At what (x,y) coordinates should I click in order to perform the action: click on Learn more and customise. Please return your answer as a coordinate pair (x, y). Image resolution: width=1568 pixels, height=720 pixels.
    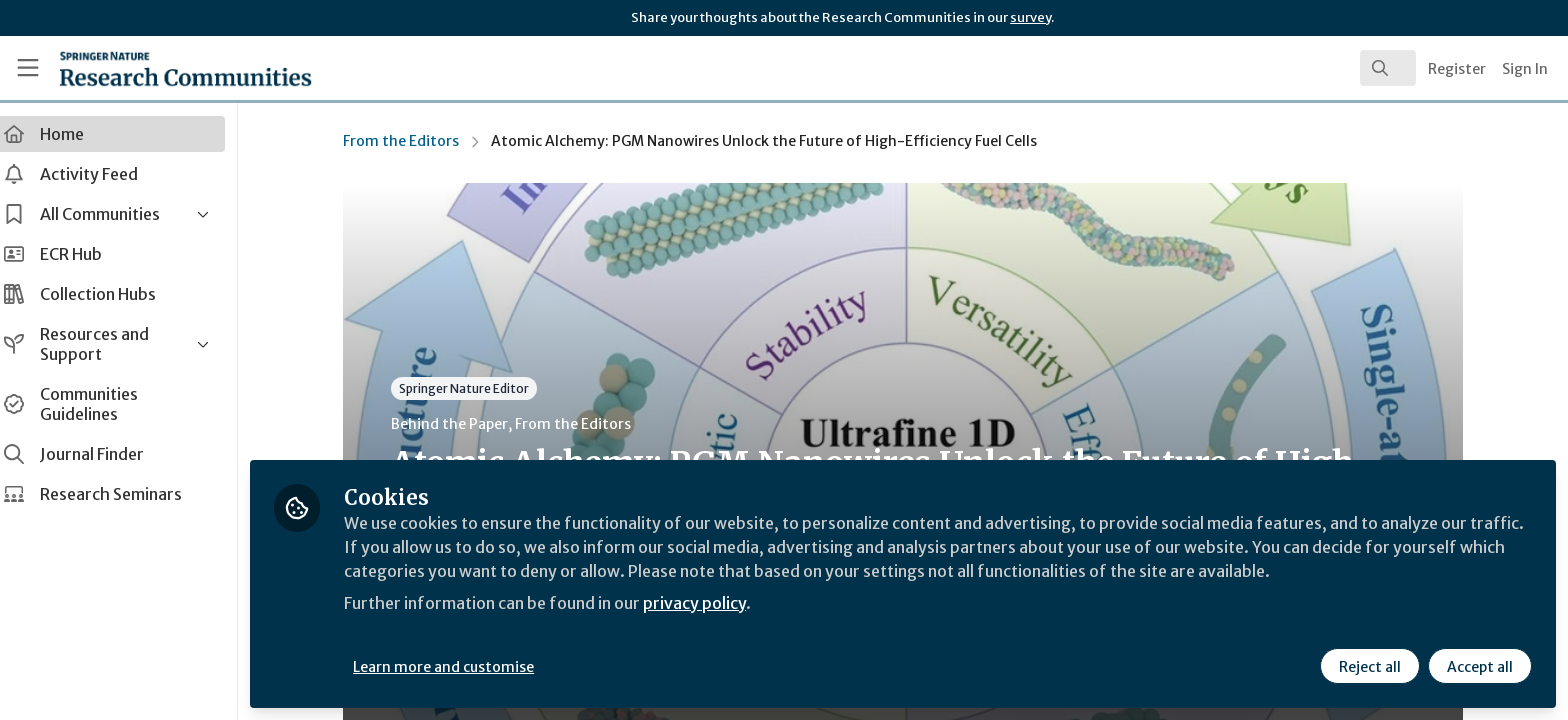
    Looking at the image, I should click on (461, 667).